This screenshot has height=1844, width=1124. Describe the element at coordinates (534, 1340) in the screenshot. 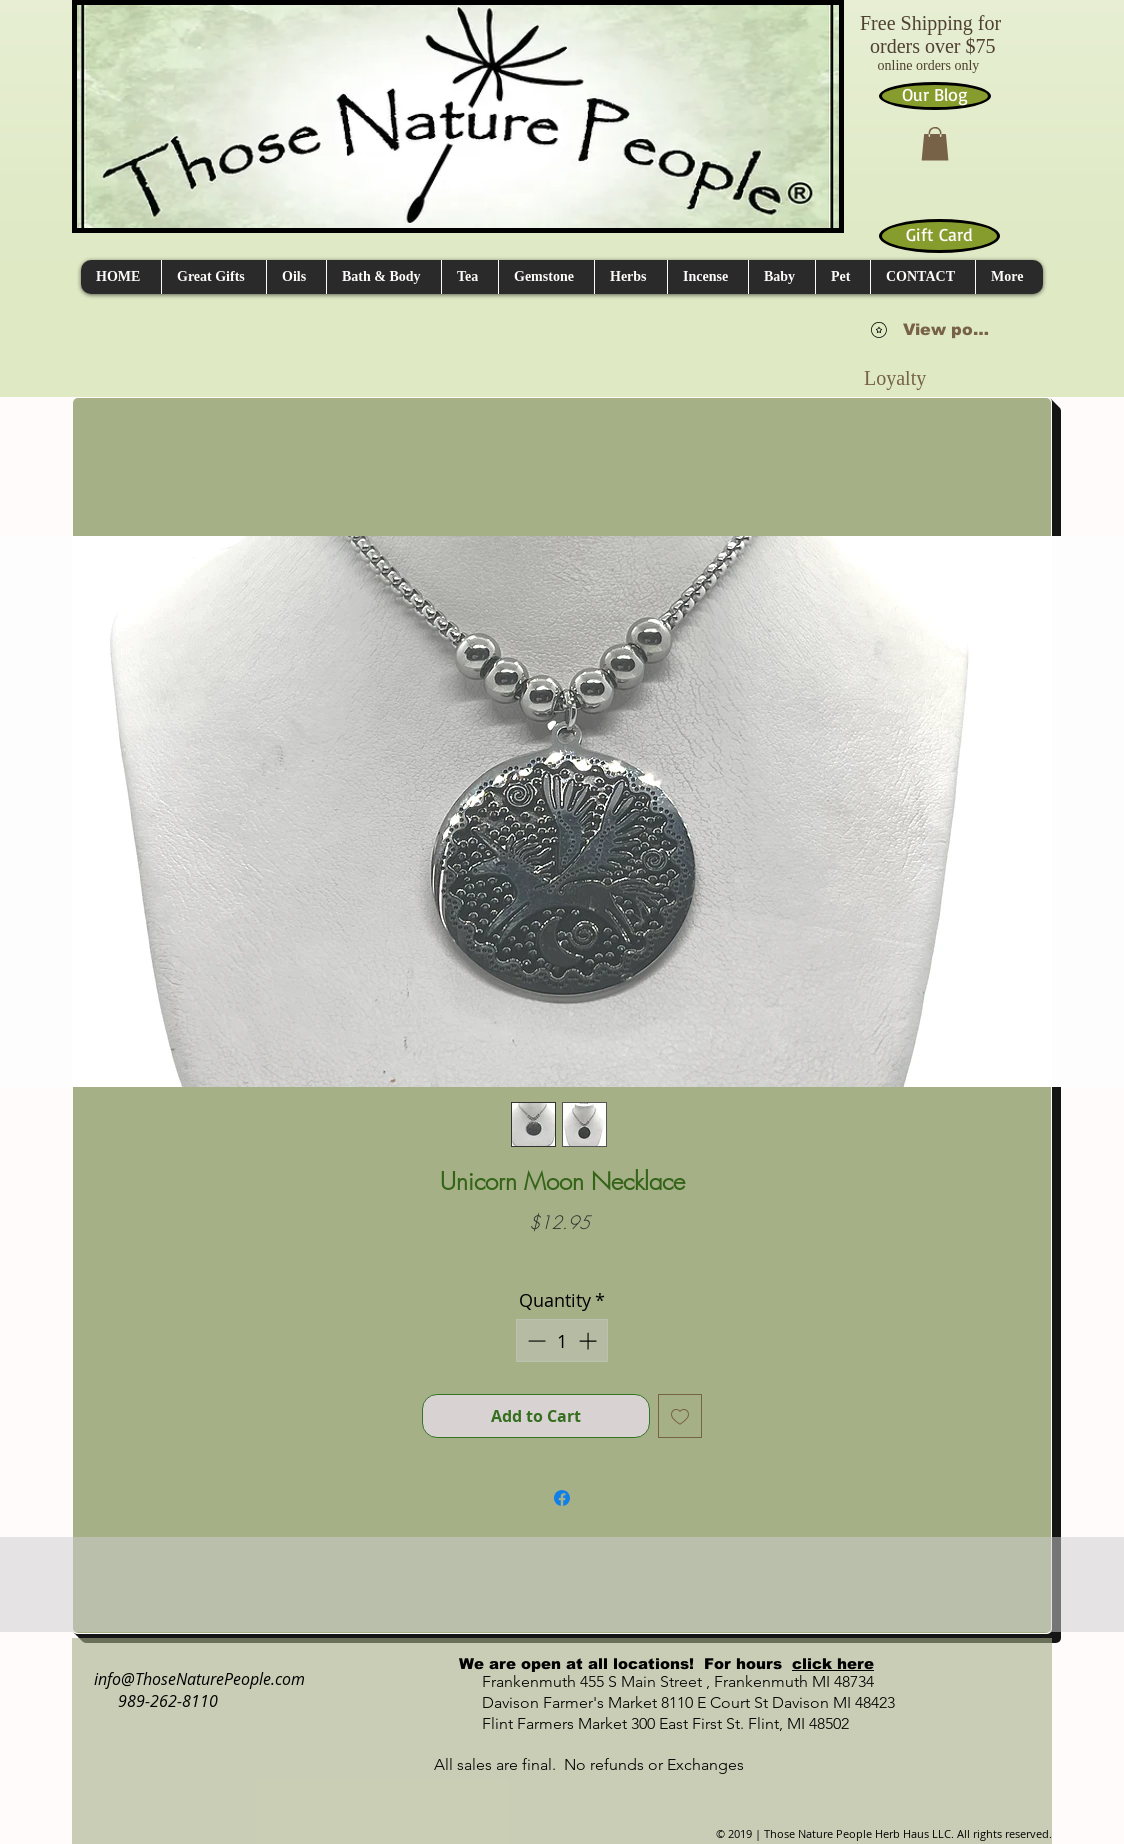

I see `[Decrement]` at that location.